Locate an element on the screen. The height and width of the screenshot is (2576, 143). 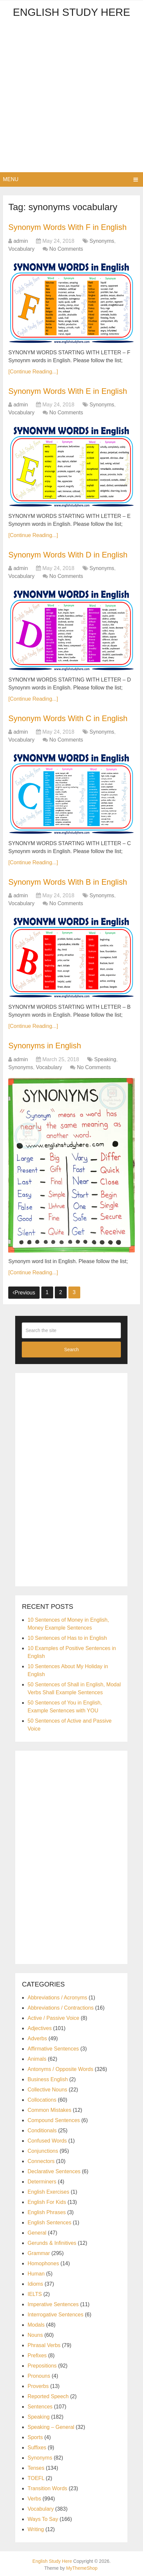
Adverbs is located at coordinates (37, 2037).